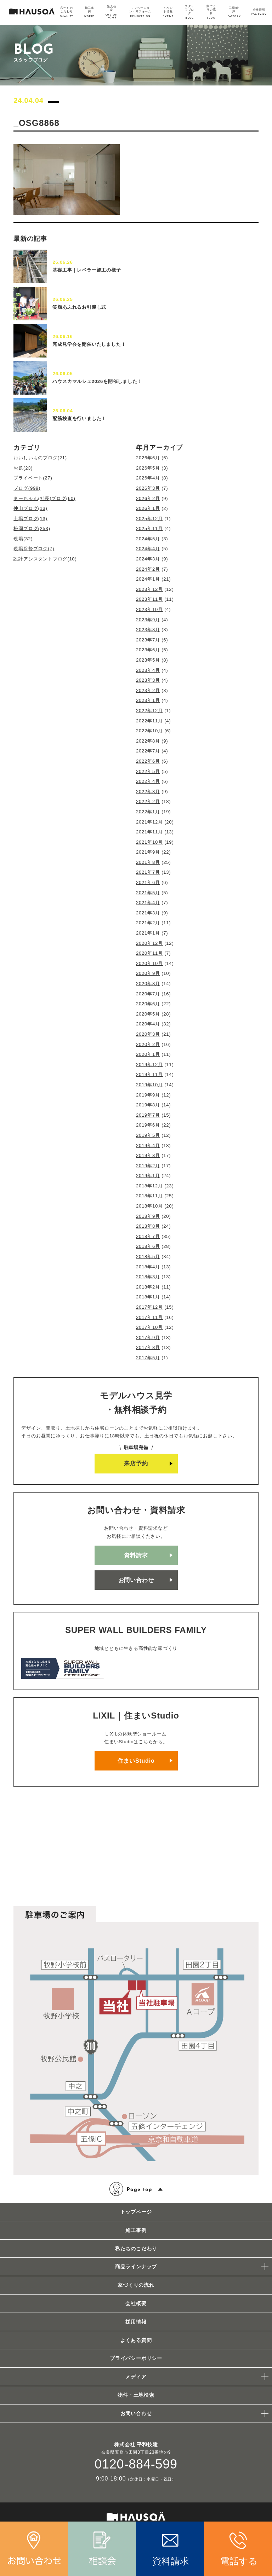  Describe the element at coordinates (148, 1357) in the screenshot. I see `2017年5月` at that location.